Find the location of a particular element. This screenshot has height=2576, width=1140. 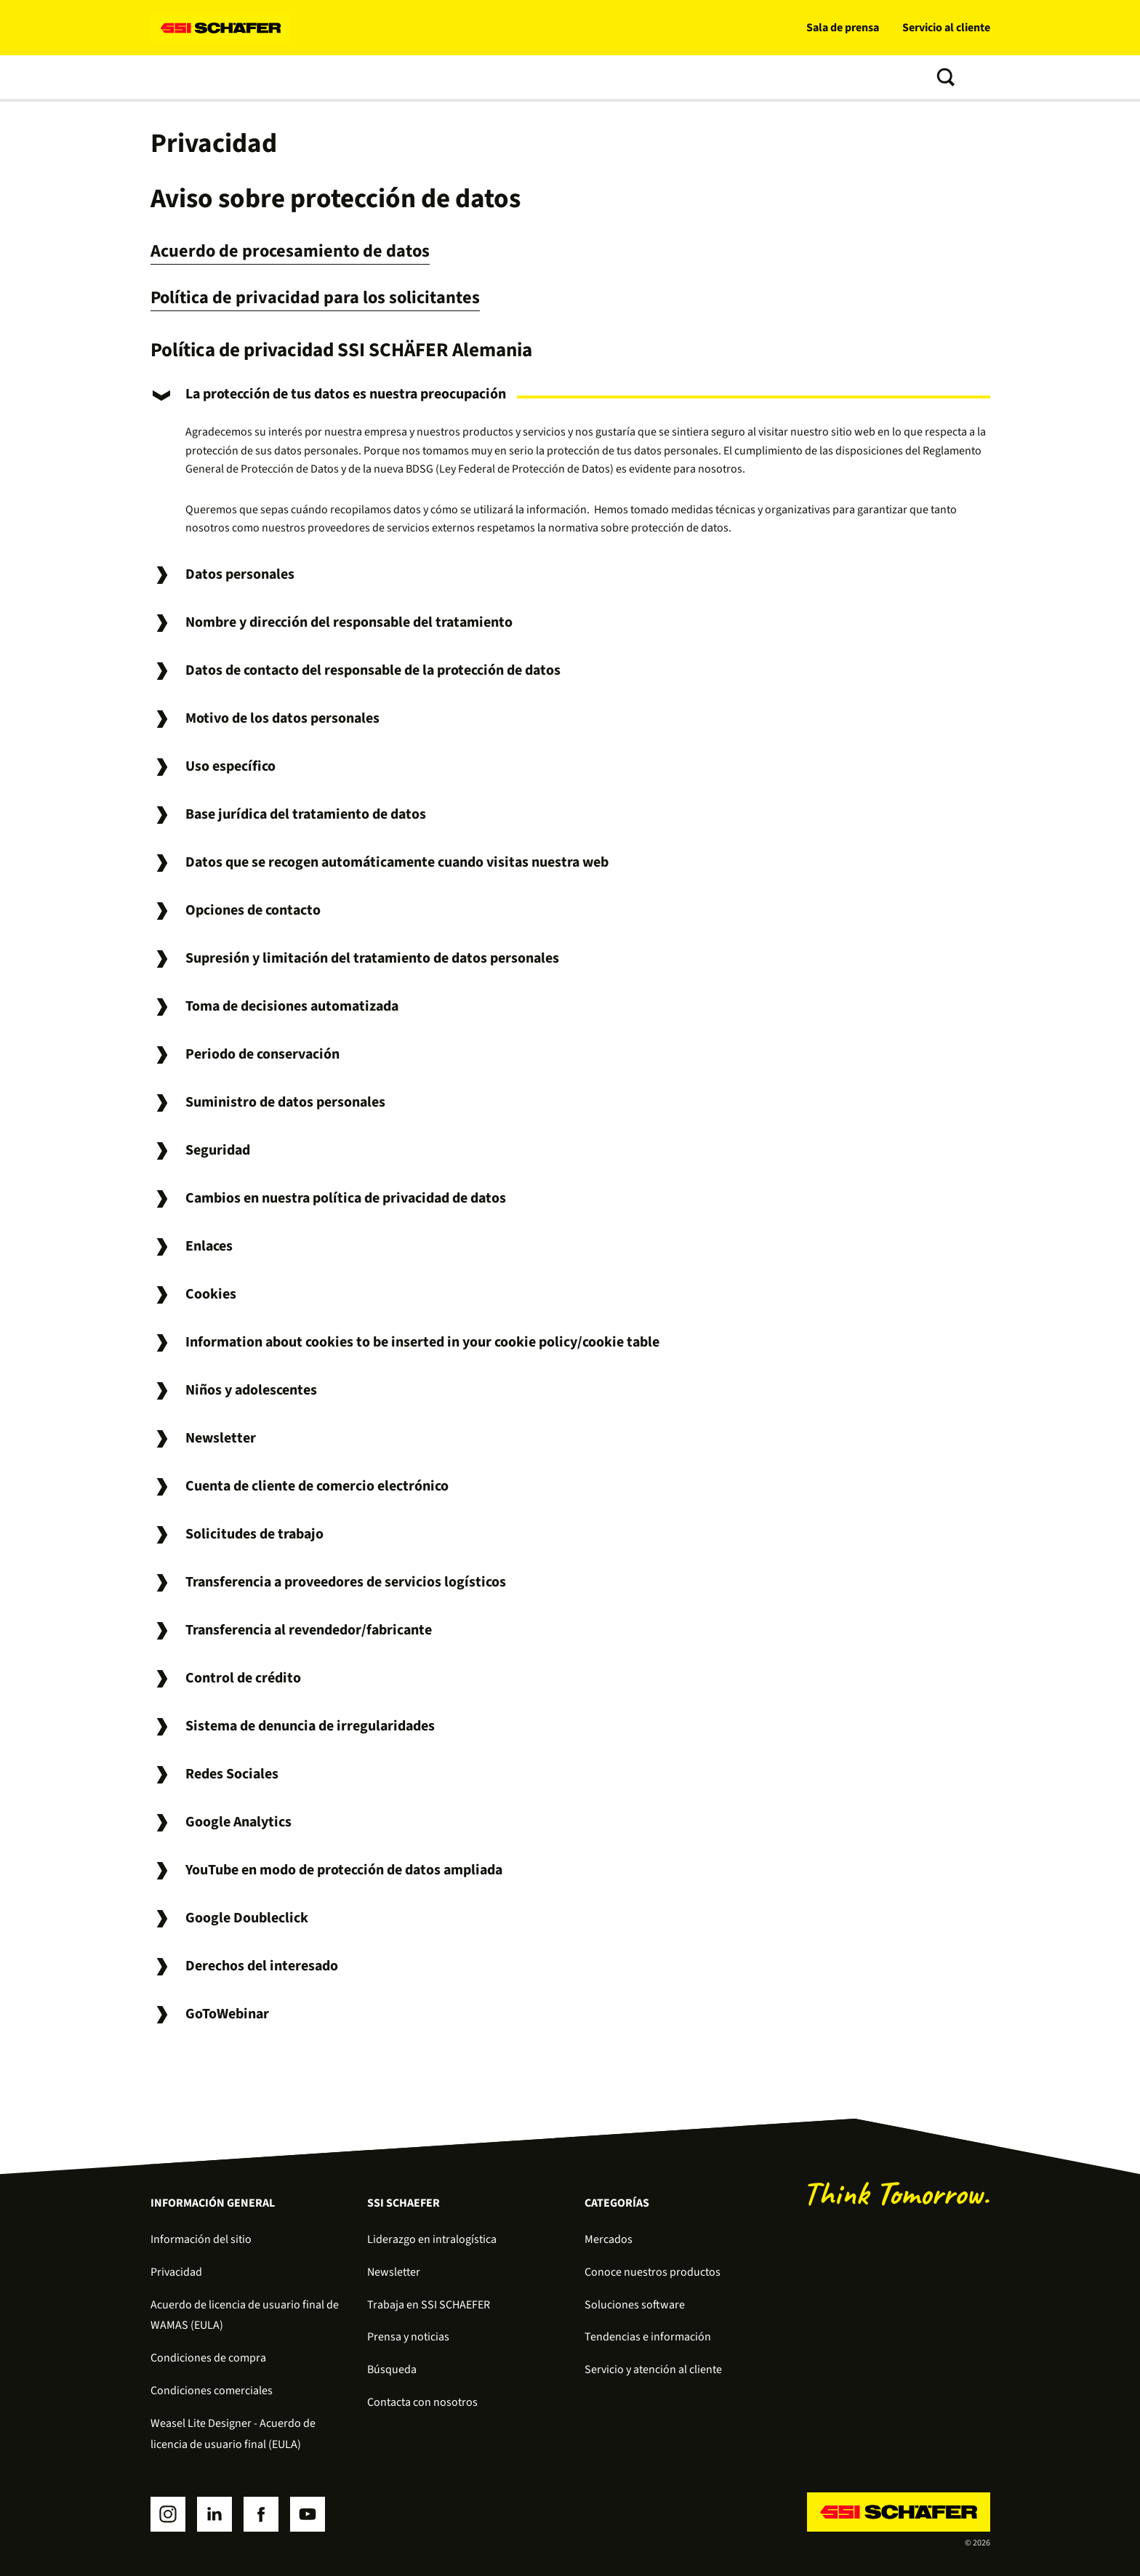

Contacta con nosotros is located at coordinates (422, 2402).